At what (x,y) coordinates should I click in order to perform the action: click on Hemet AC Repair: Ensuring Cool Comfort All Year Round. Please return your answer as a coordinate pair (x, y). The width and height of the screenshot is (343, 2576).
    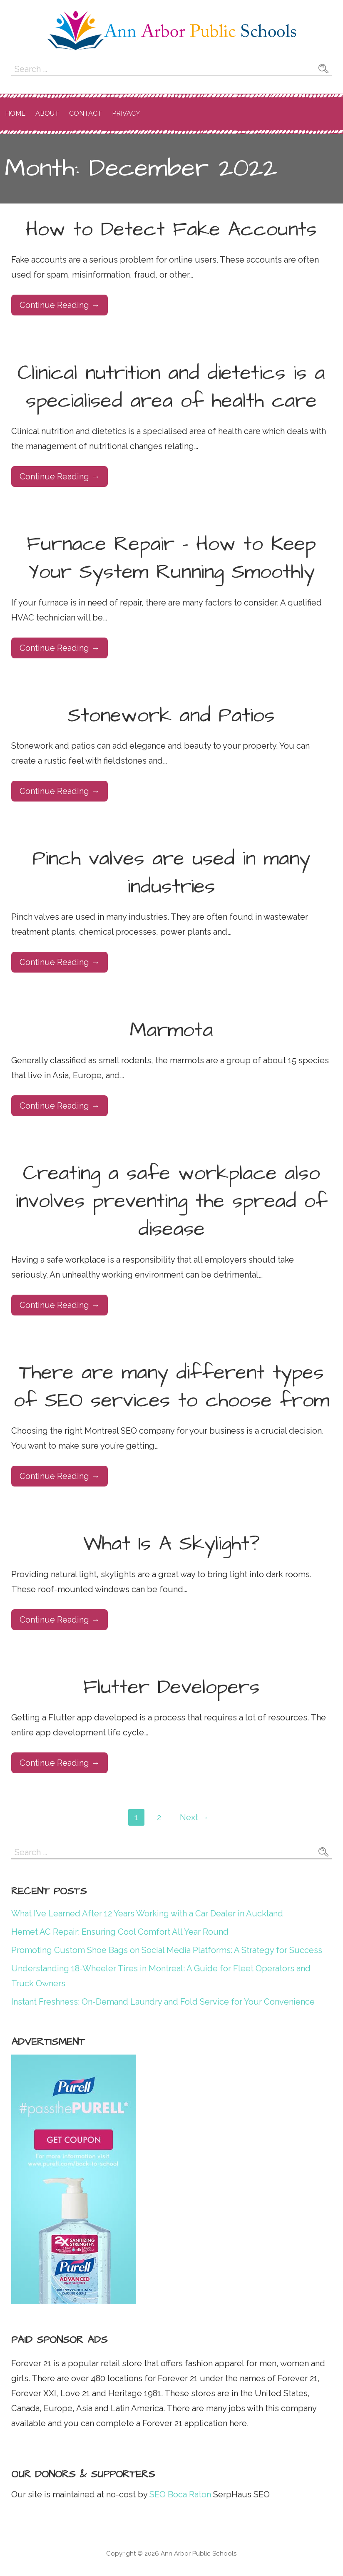
    Looking at the image, I should click on (120, 1932).